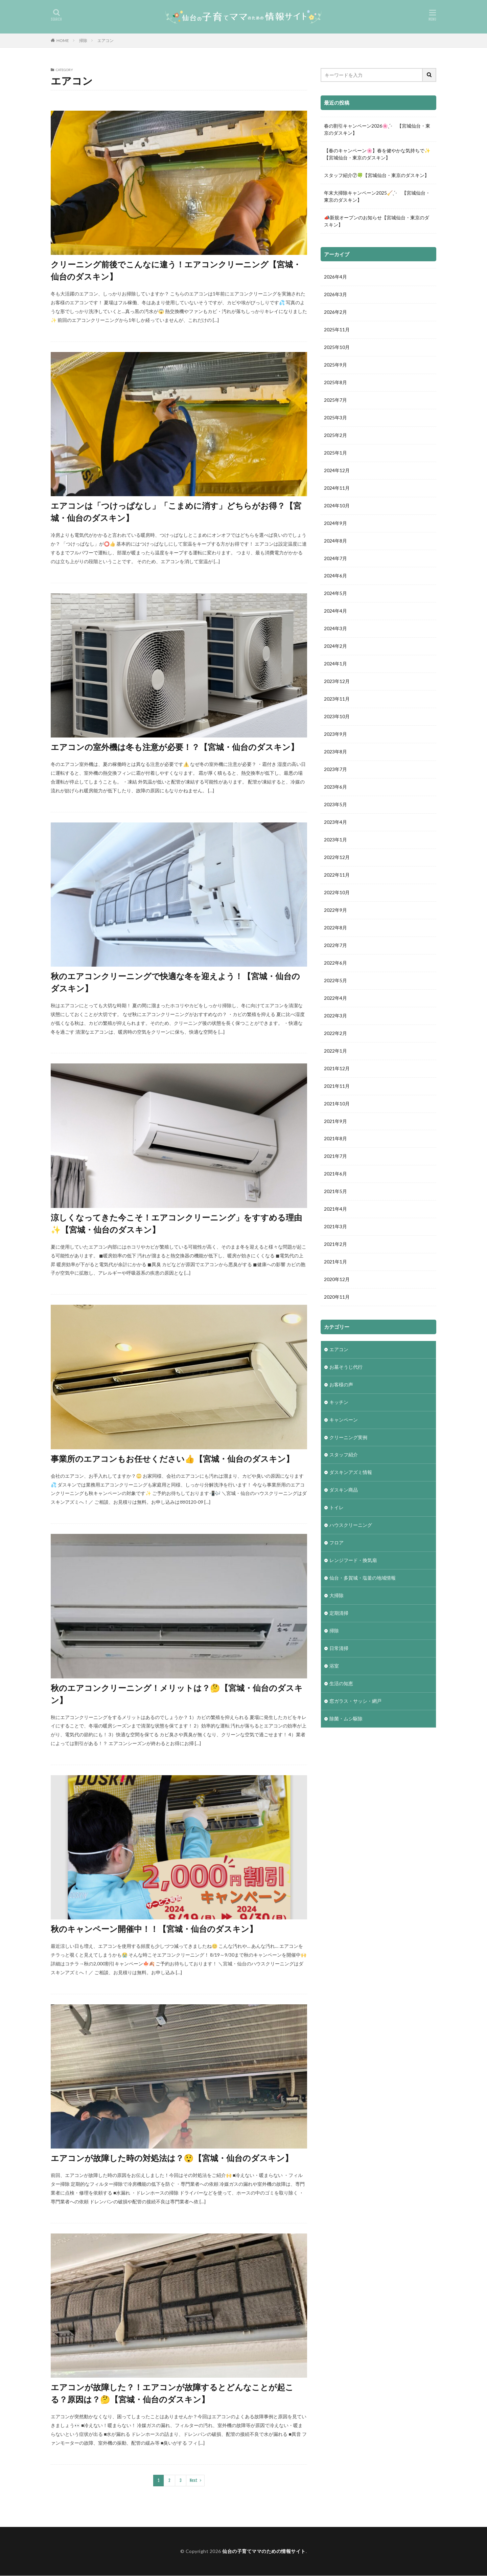  Describe the element at coordinates (335, 1174) in the screenshot. I see `2021年6月` at that location.